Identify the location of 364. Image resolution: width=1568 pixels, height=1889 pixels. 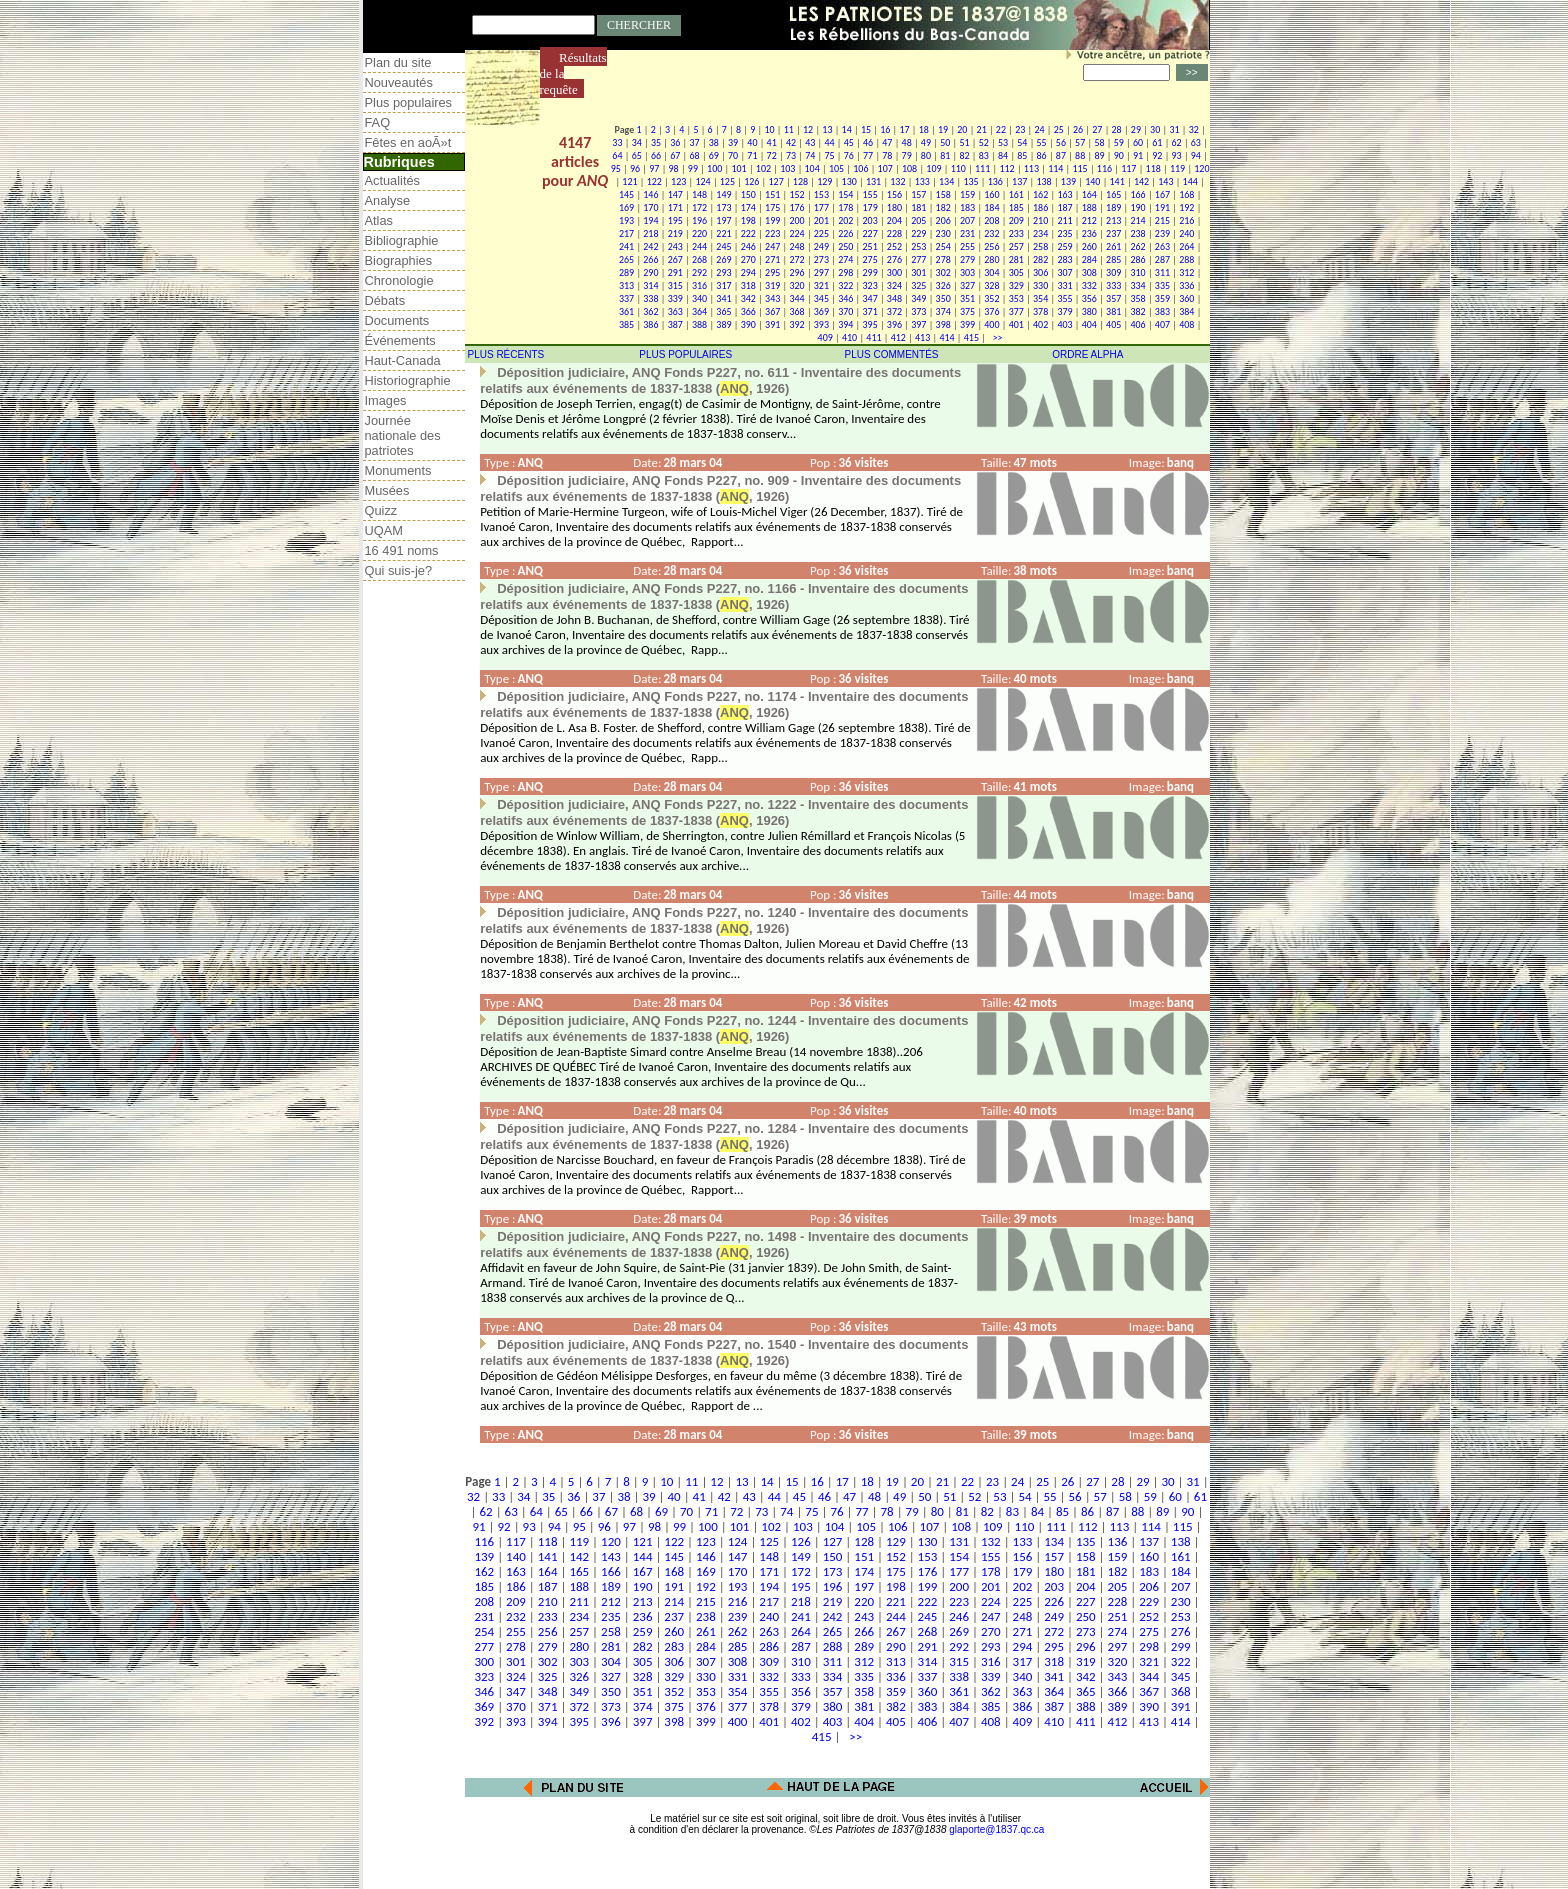
(699, 311).